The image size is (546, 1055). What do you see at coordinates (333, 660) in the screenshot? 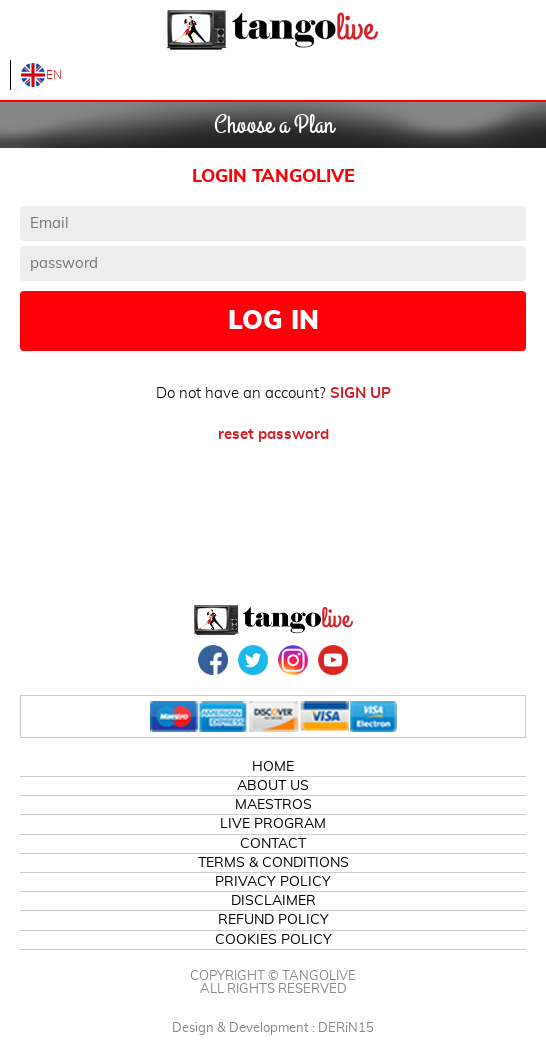
I see `YOUTUBE` at bounding box center [333, 660].